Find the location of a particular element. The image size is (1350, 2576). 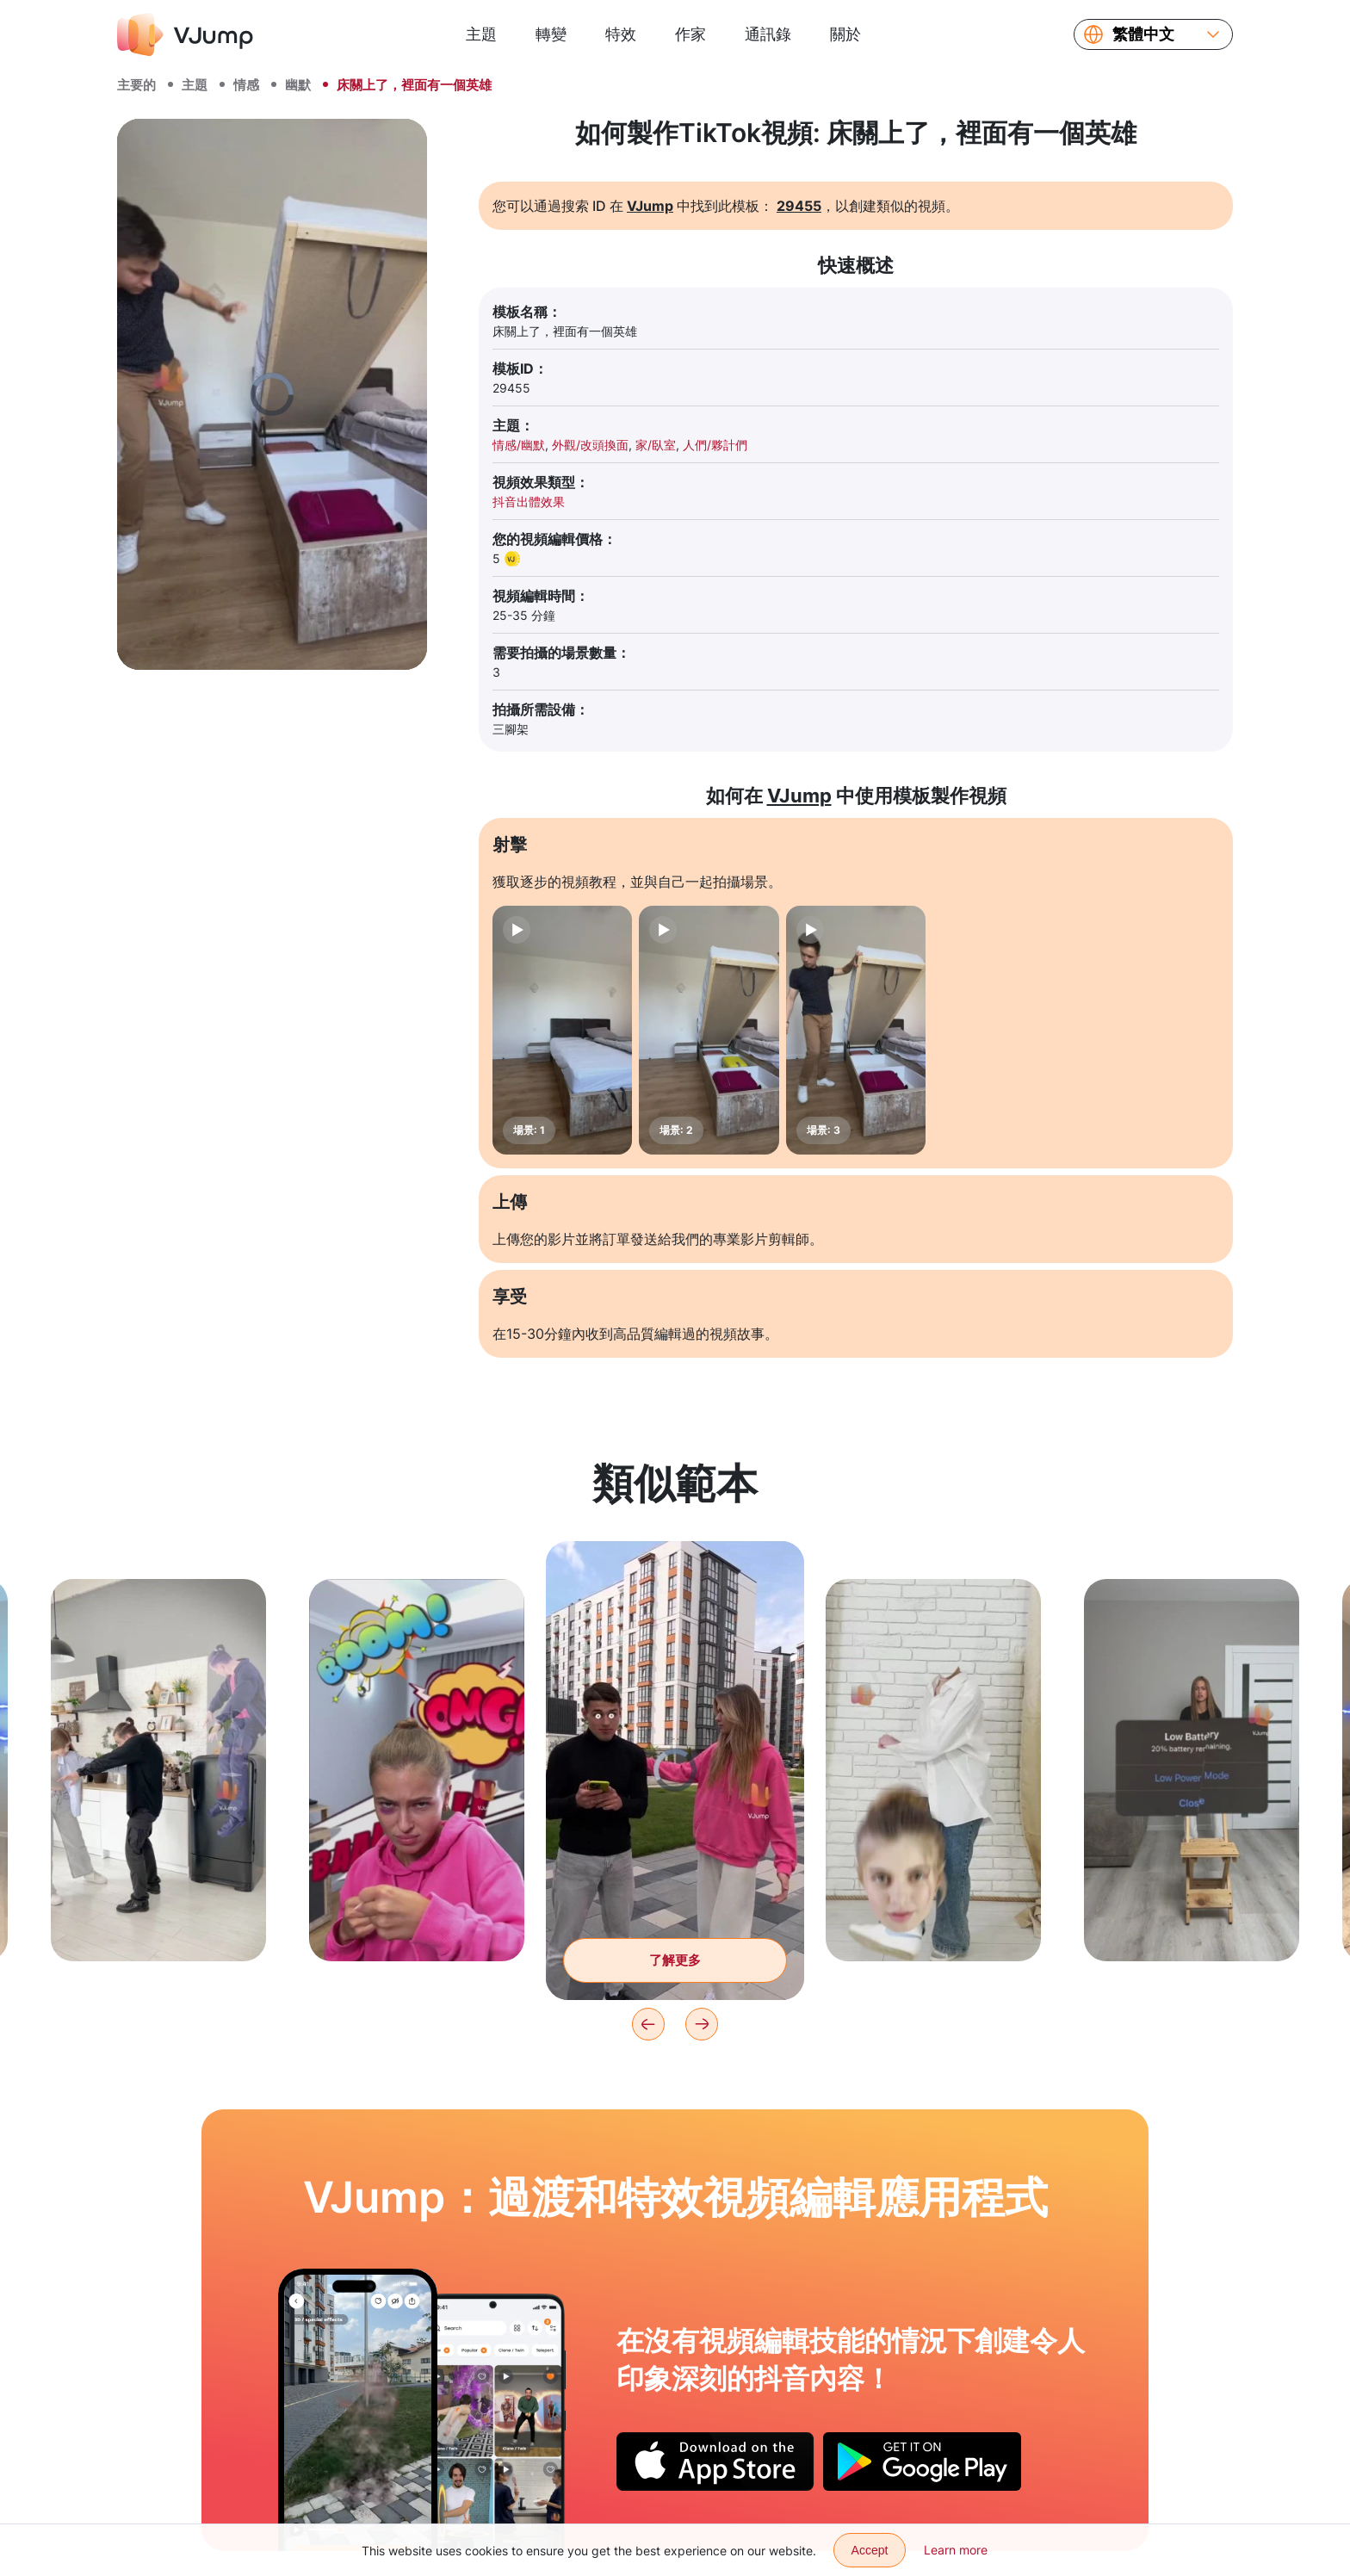

[場景: 3] is located at coordinates (856, 1030).